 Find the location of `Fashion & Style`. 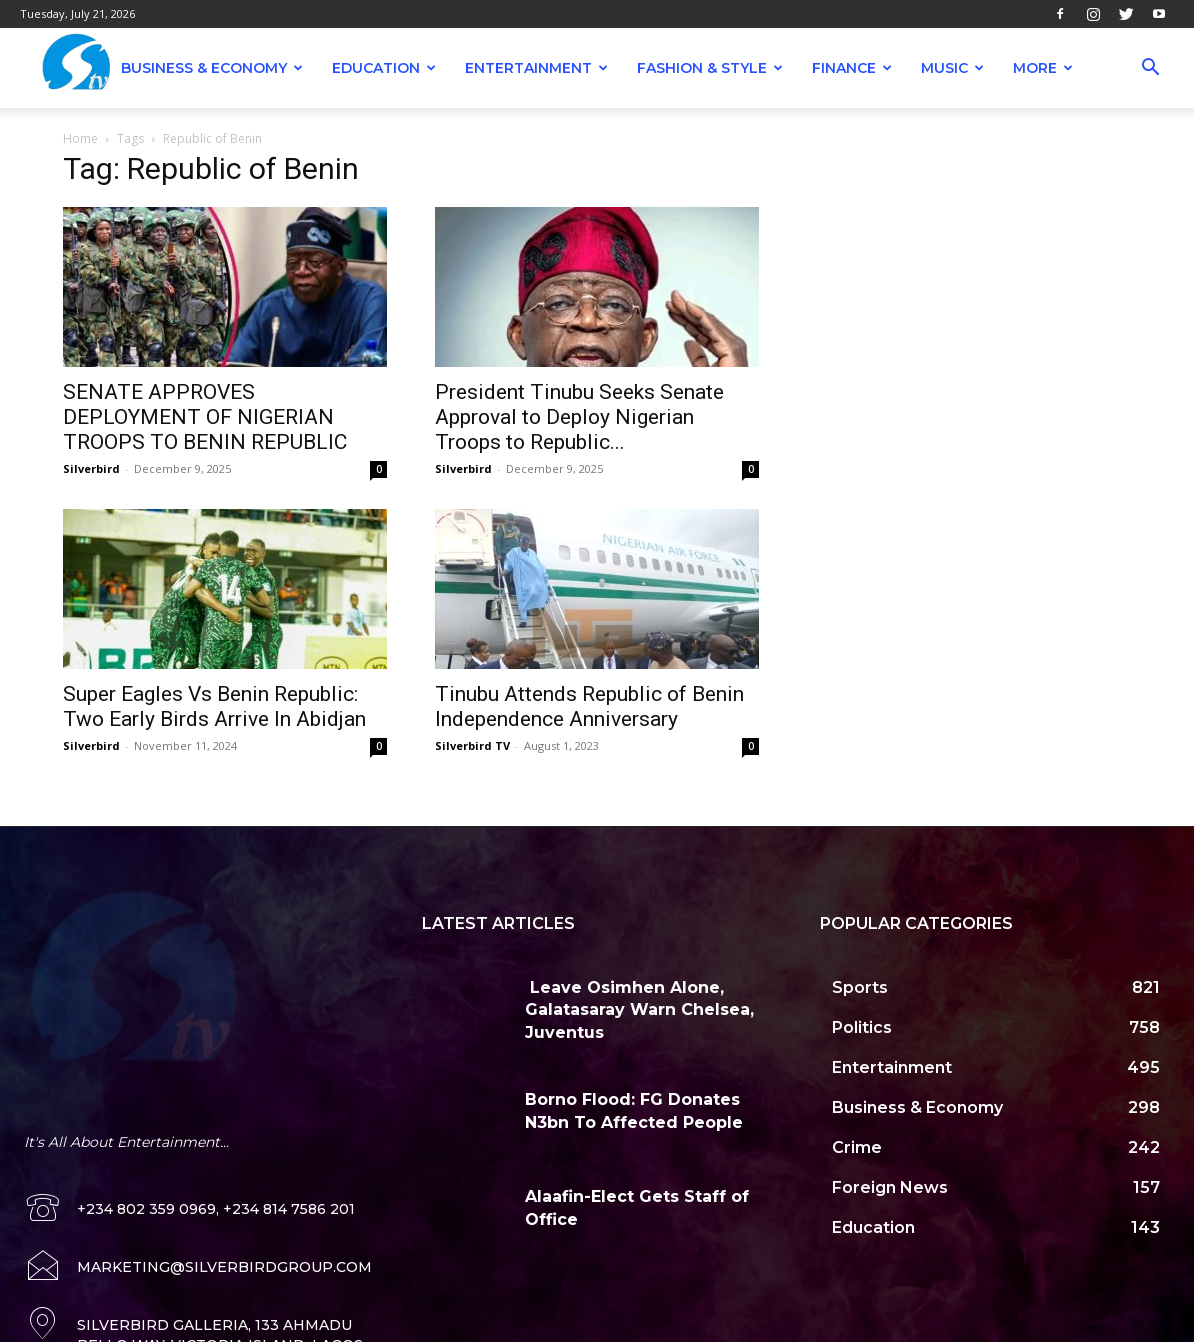

Fashion & Style is located at coordinates (710, 68).